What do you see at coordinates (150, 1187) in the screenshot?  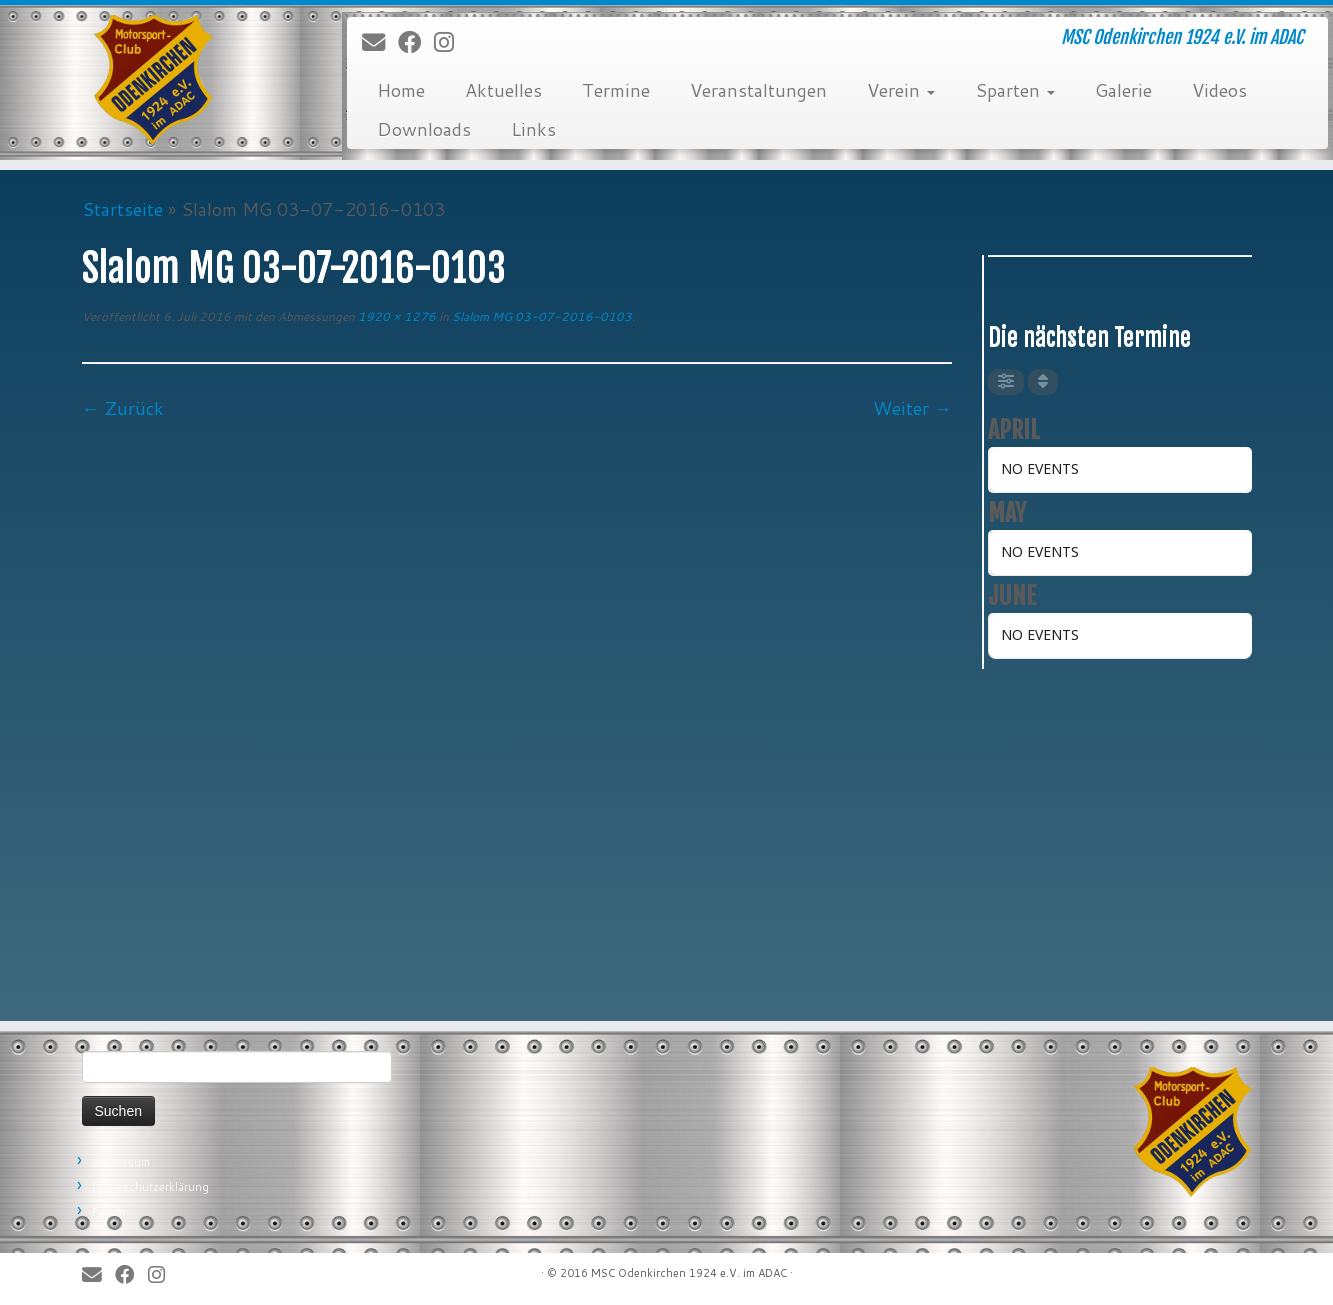 I see `Datenschutzerklärung` at bounding box center [150, 1187].